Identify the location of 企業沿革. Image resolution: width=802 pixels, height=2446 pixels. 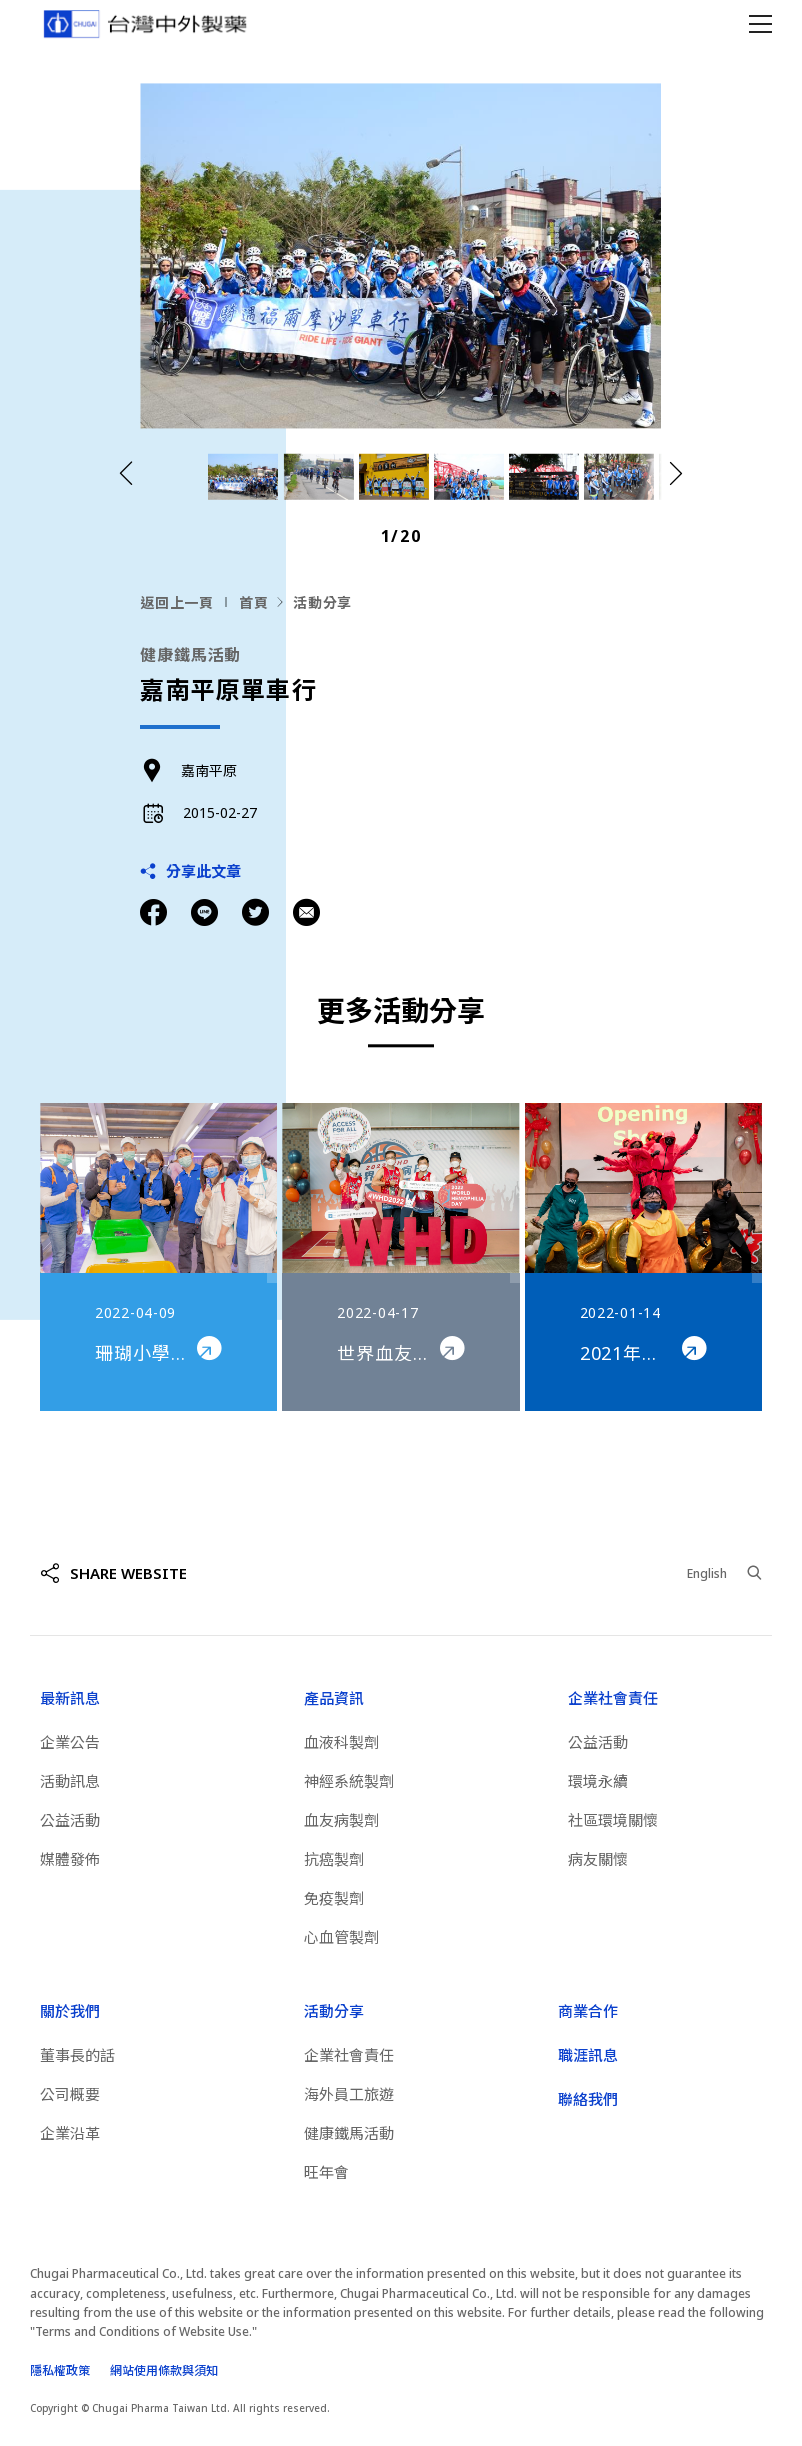
(70, 2133).